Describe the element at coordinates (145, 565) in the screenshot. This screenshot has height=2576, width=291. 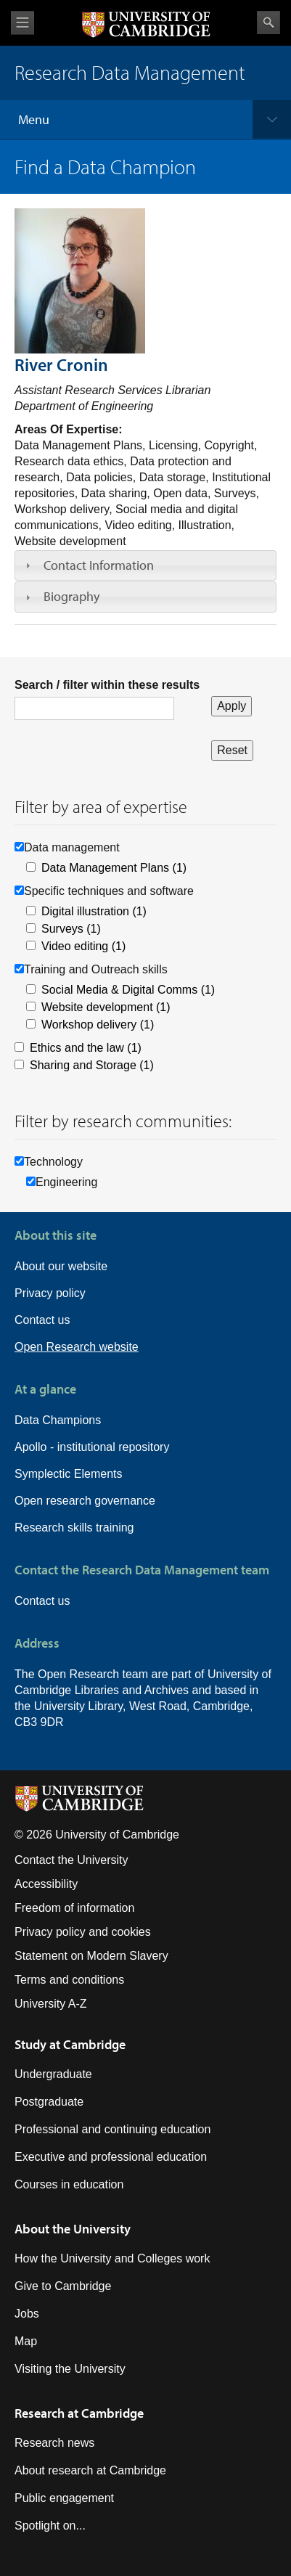
I see `[tab]` at that location.